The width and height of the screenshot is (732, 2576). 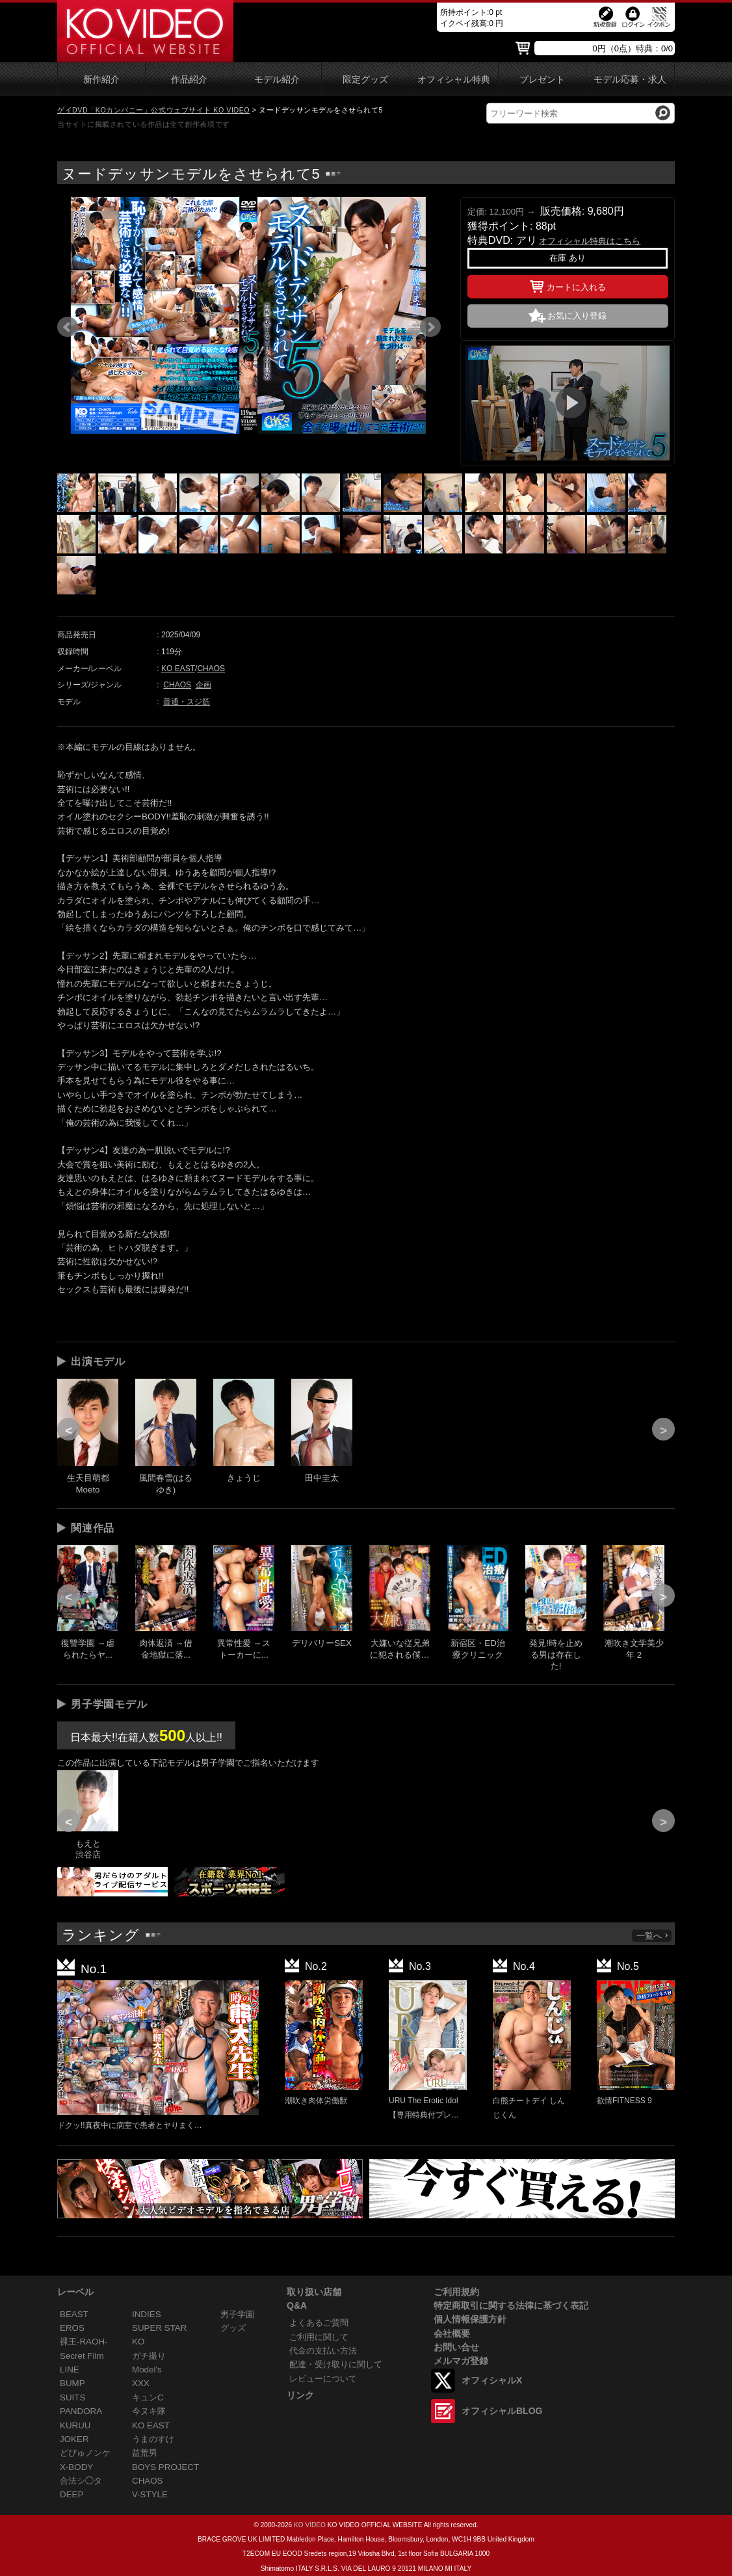 What do you see at coordinates (453, 80) in the screenshot?
I see `オフィシャル特典` at bounding box center [453, 80].